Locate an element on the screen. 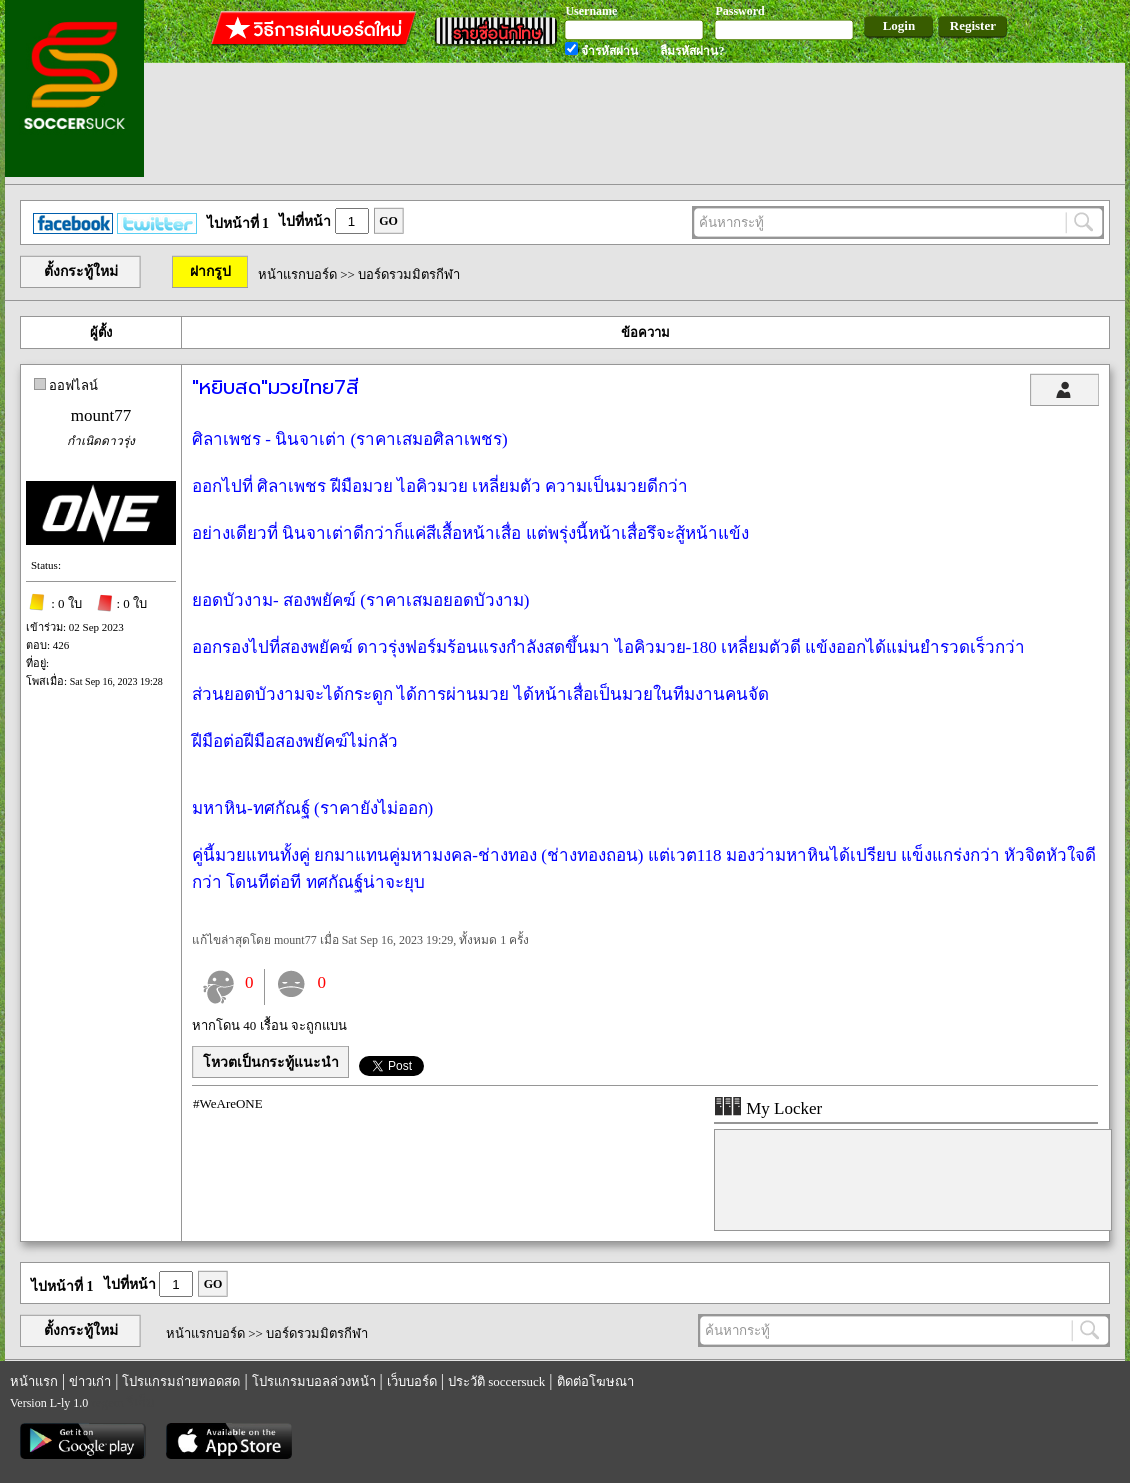  ติดต่อโฆษณา is located at coordinates (595, 1381).